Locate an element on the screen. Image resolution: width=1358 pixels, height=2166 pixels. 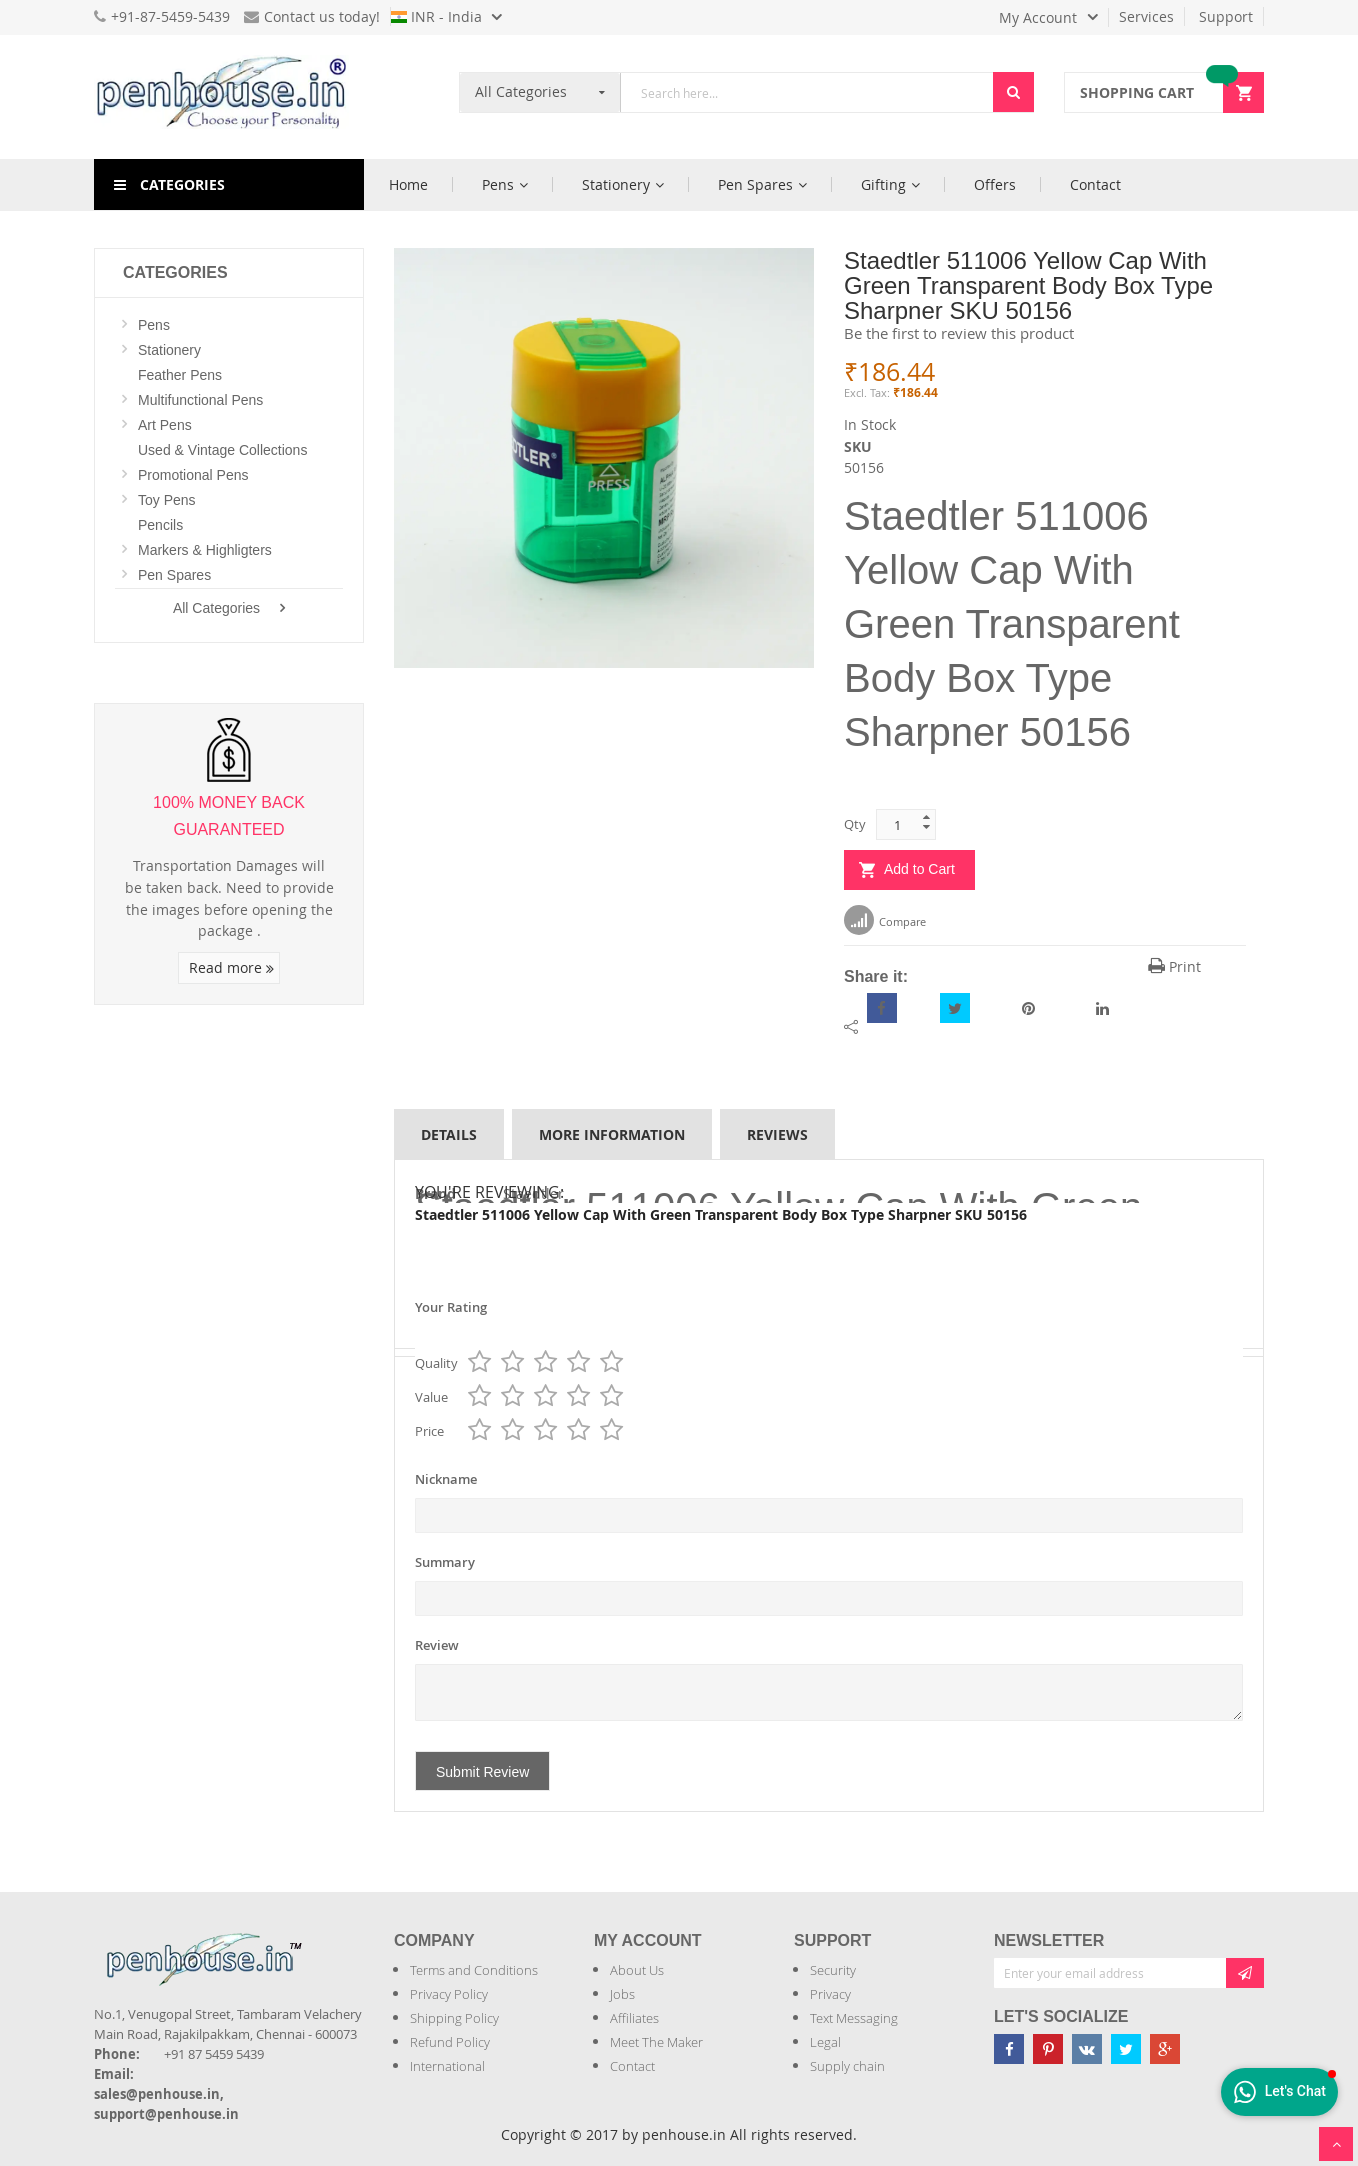
Print is located at coordinates (1174, 966).